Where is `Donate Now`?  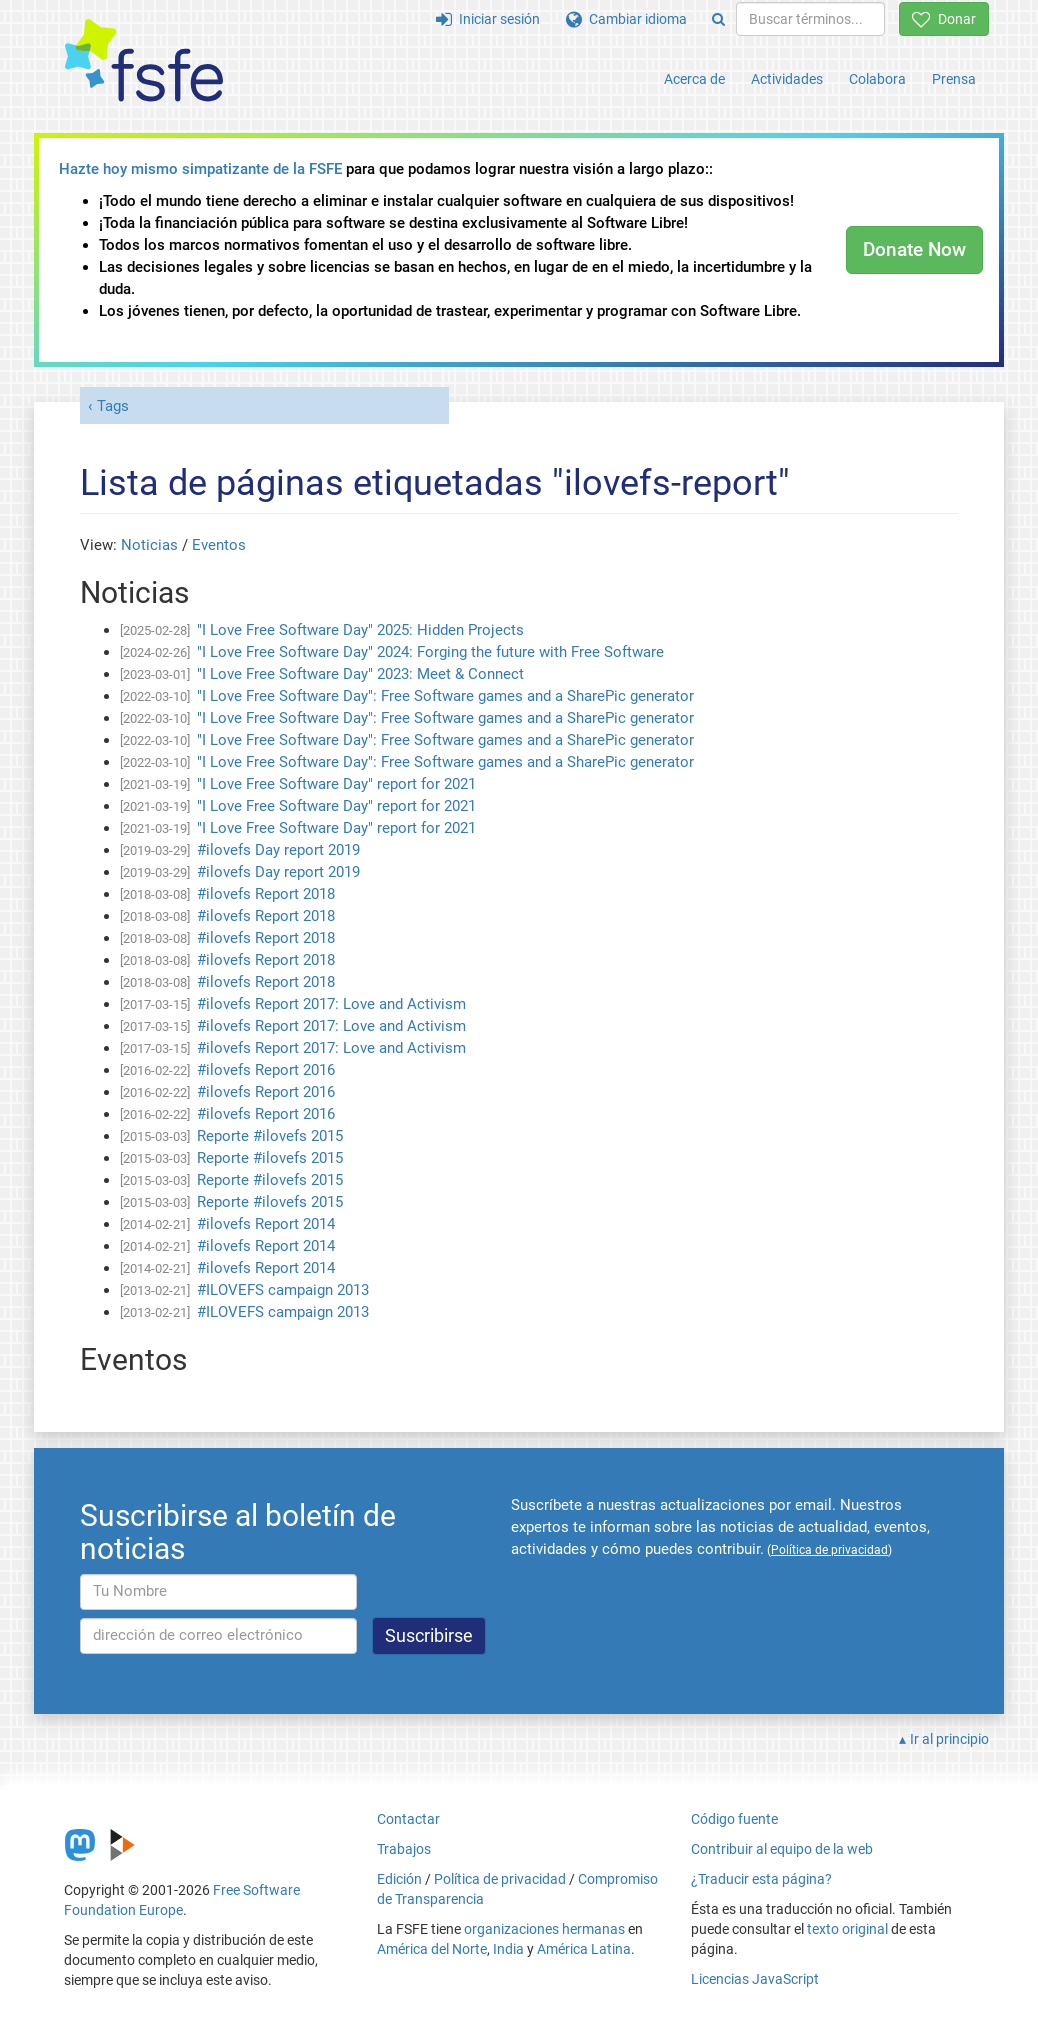 Donate Now is located at coordinates (914, 249).